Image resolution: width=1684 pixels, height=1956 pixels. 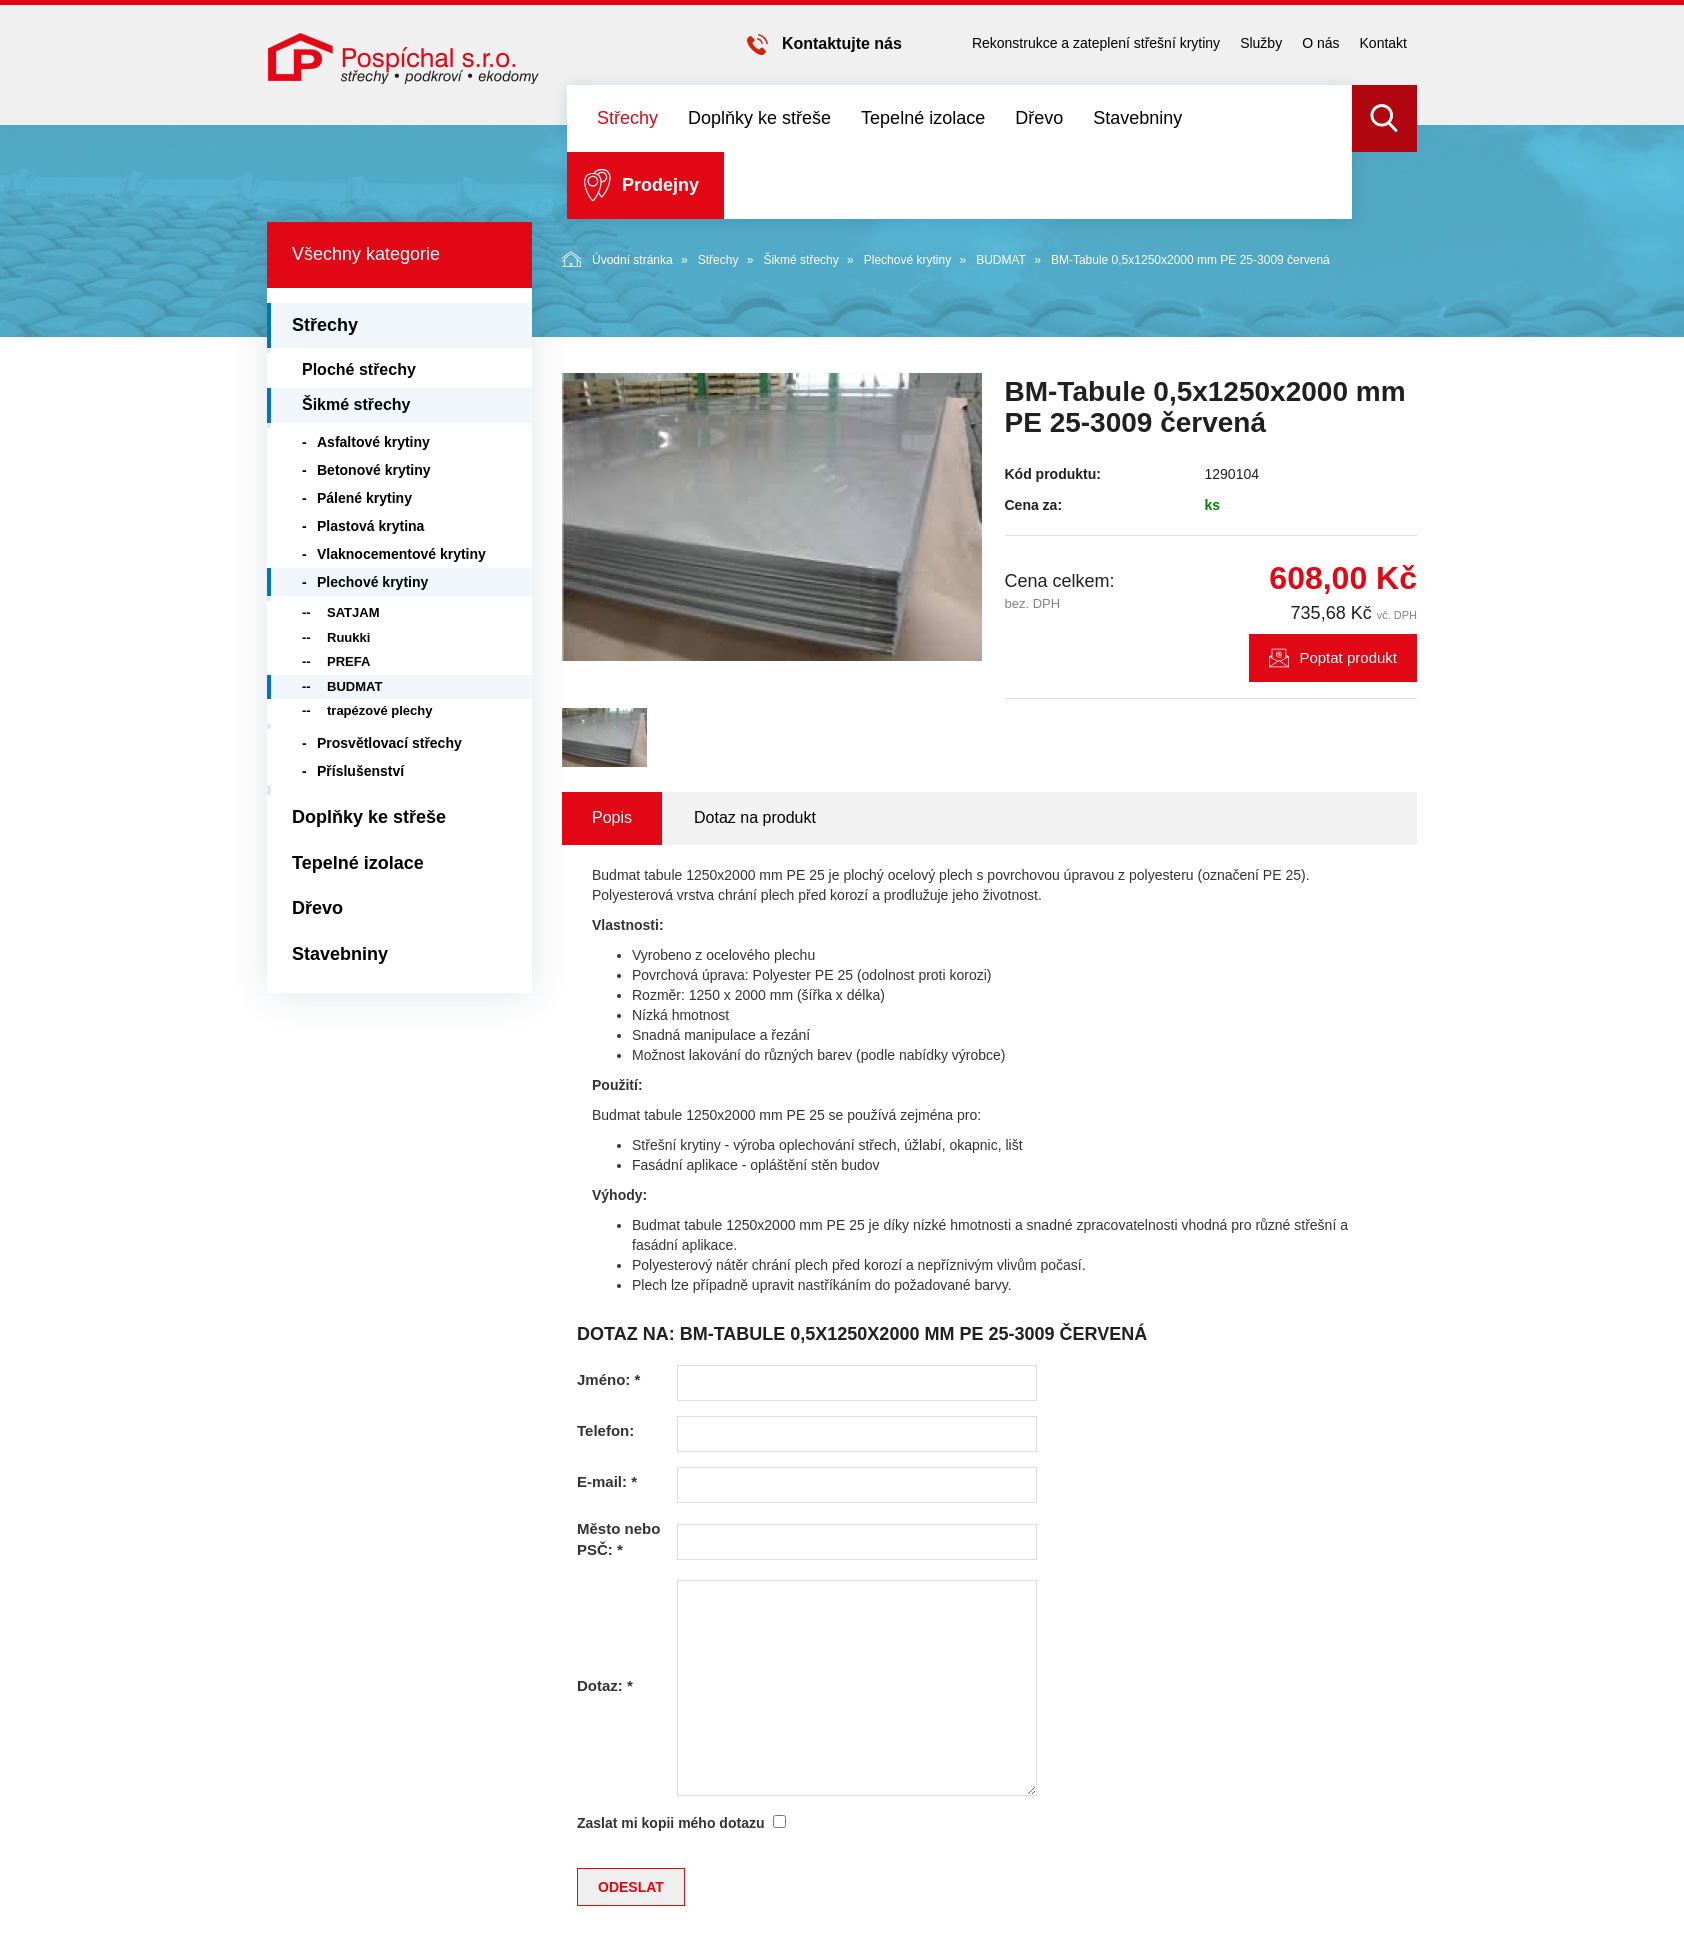 What do you see at coordinates (1348, 657) in the screenshot?
I see `Poptat produkt` at bounding box center [1348, 657].